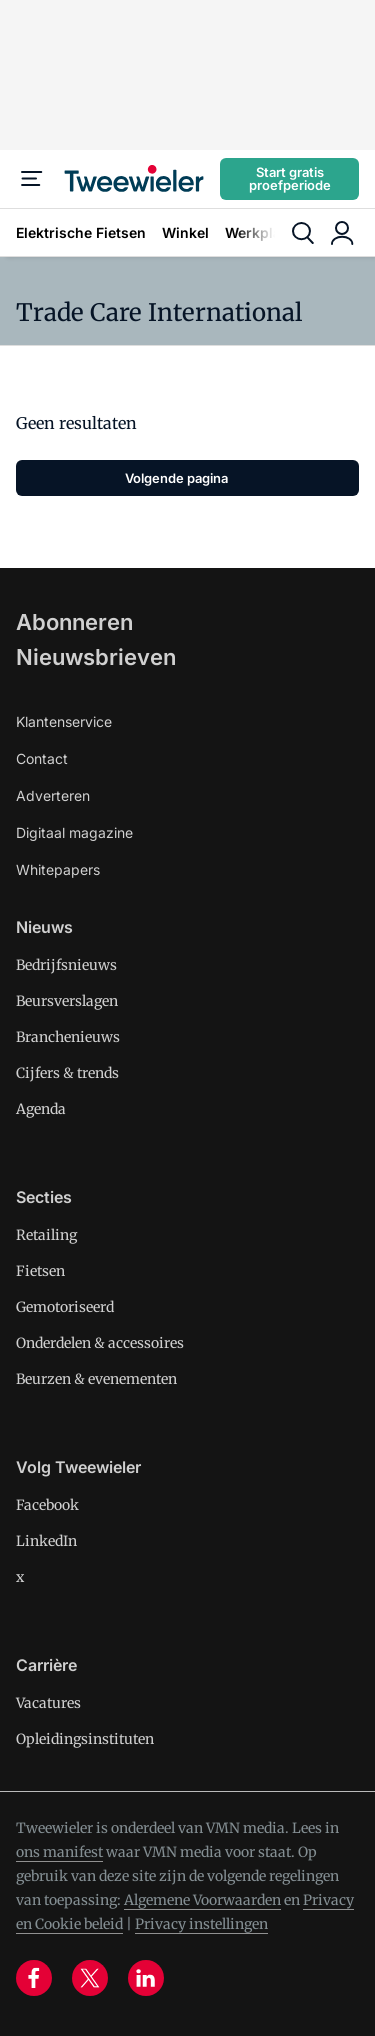 The width and height of the screenshot is (375, 2036). Describe the element at coordinates (46, 1541) in the screenshot. I see `LinkedIn` at that location.